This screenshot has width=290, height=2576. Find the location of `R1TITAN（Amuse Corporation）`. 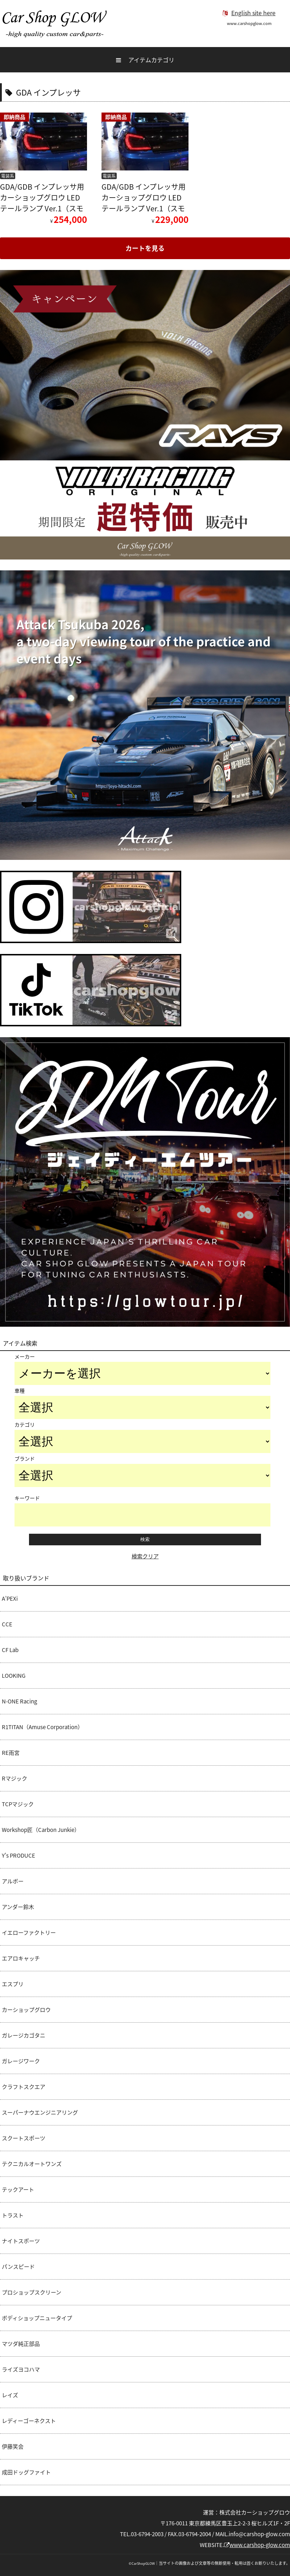

R1TITAN（Amuse Corporation） is located at coordinates (42, 1727).